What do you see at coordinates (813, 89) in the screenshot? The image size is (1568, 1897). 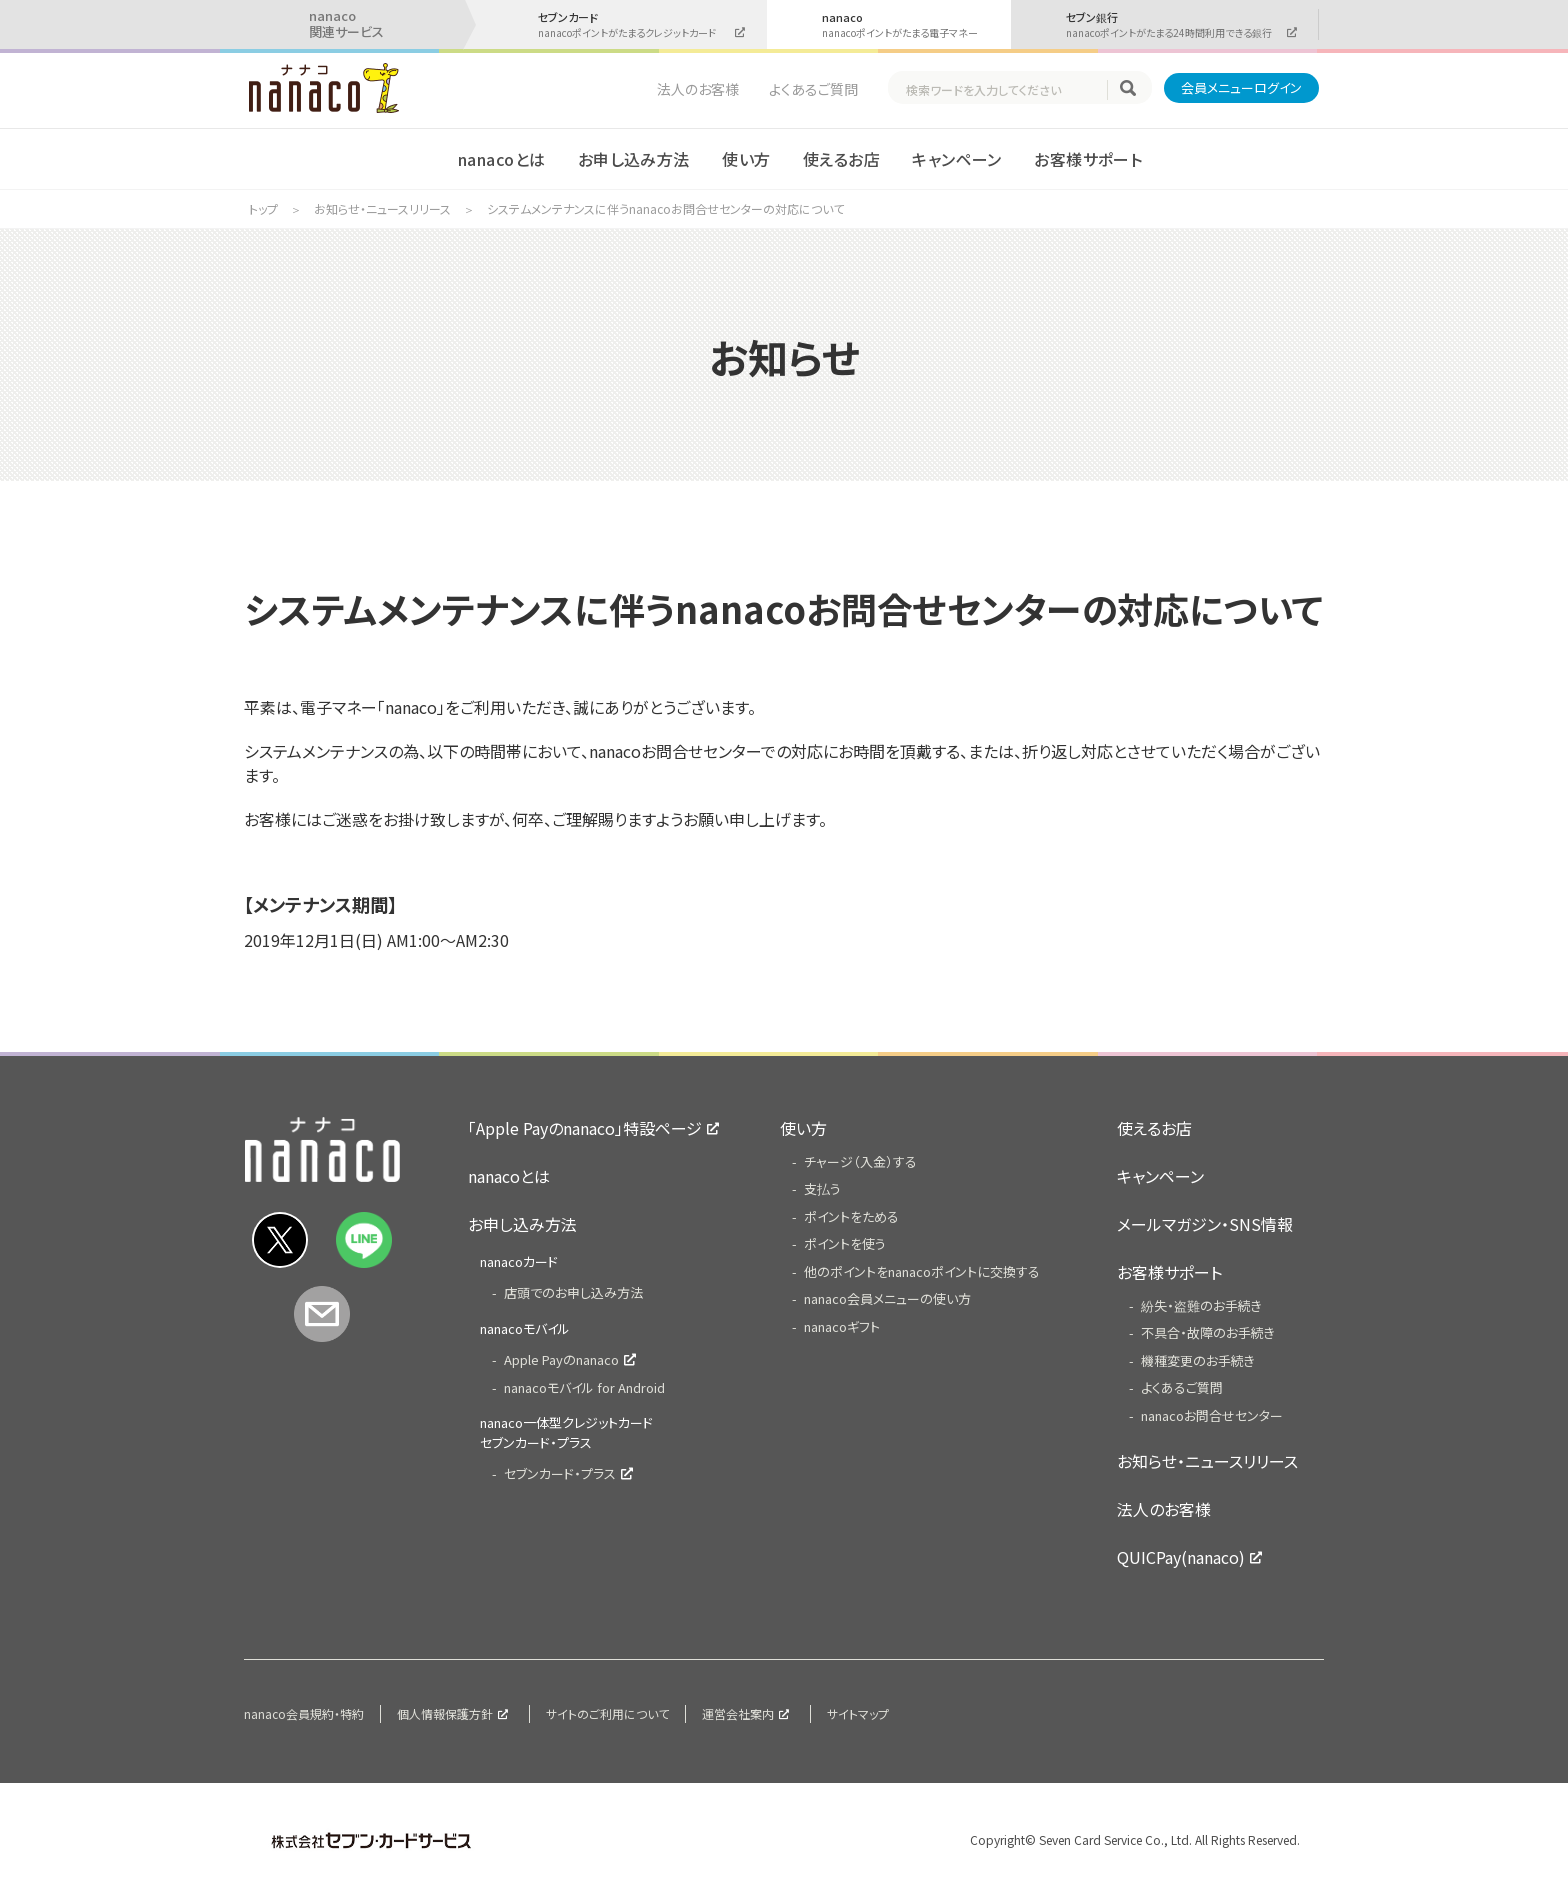 I see `よくあるご質問` at bounding box center [813, 89].